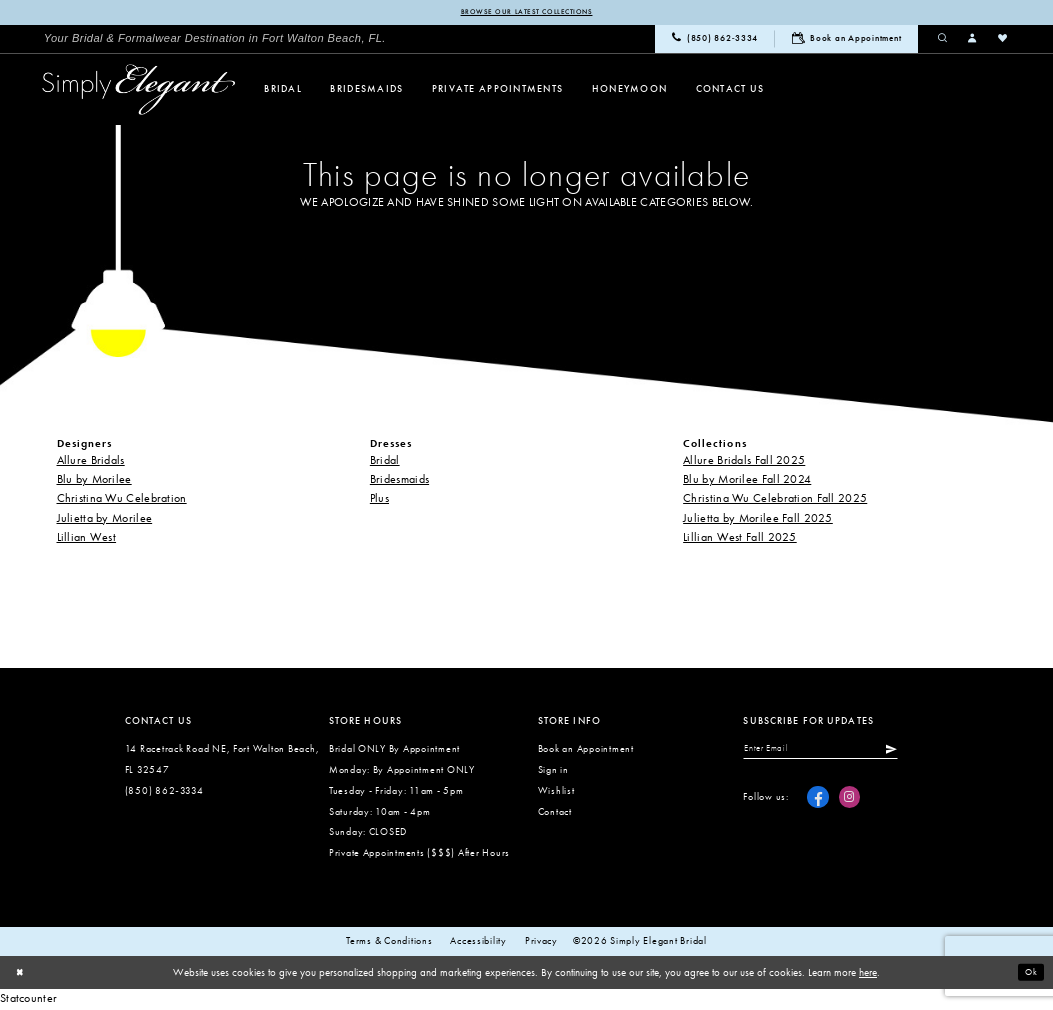 The width and height of the screenshot is (1053, 1010). I want to click on Lillian West Fall 2025, so click(740, 539).